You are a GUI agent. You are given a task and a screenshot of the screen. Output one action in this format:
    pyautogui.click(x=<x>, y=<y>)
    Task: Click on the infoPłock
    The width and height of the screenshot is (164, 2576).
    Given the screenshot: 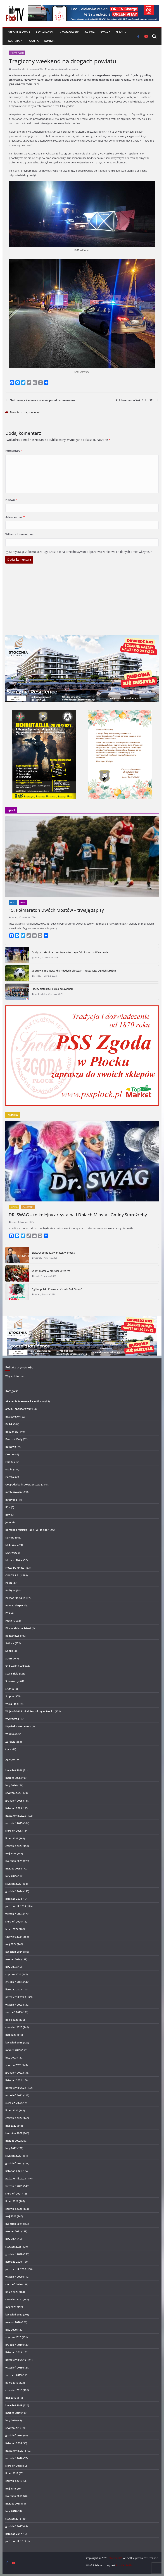 What is the action you would take?
    pyautogui.click(x=11, y=1499)
    